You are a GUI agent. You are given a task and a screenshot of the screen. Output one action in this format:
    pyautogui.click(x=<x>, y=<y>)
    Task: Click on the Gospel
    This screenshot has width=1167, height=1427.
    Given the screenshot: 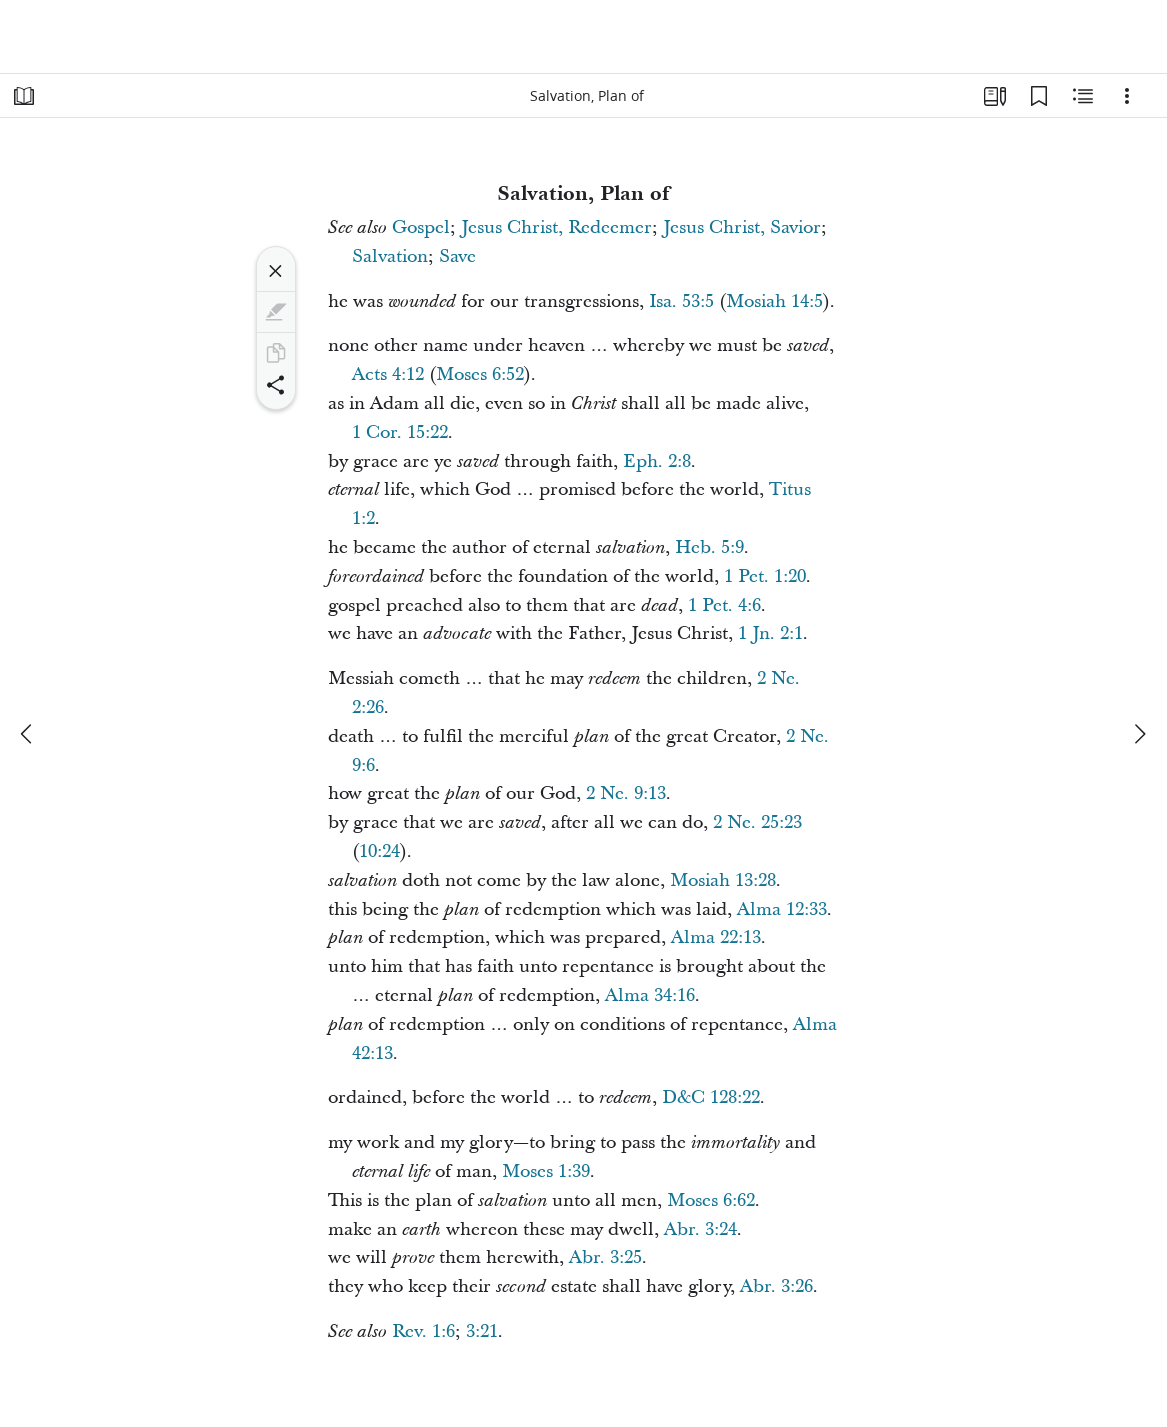 What is the action you would take?
    pyautogui.click(x=421, y=227)
    